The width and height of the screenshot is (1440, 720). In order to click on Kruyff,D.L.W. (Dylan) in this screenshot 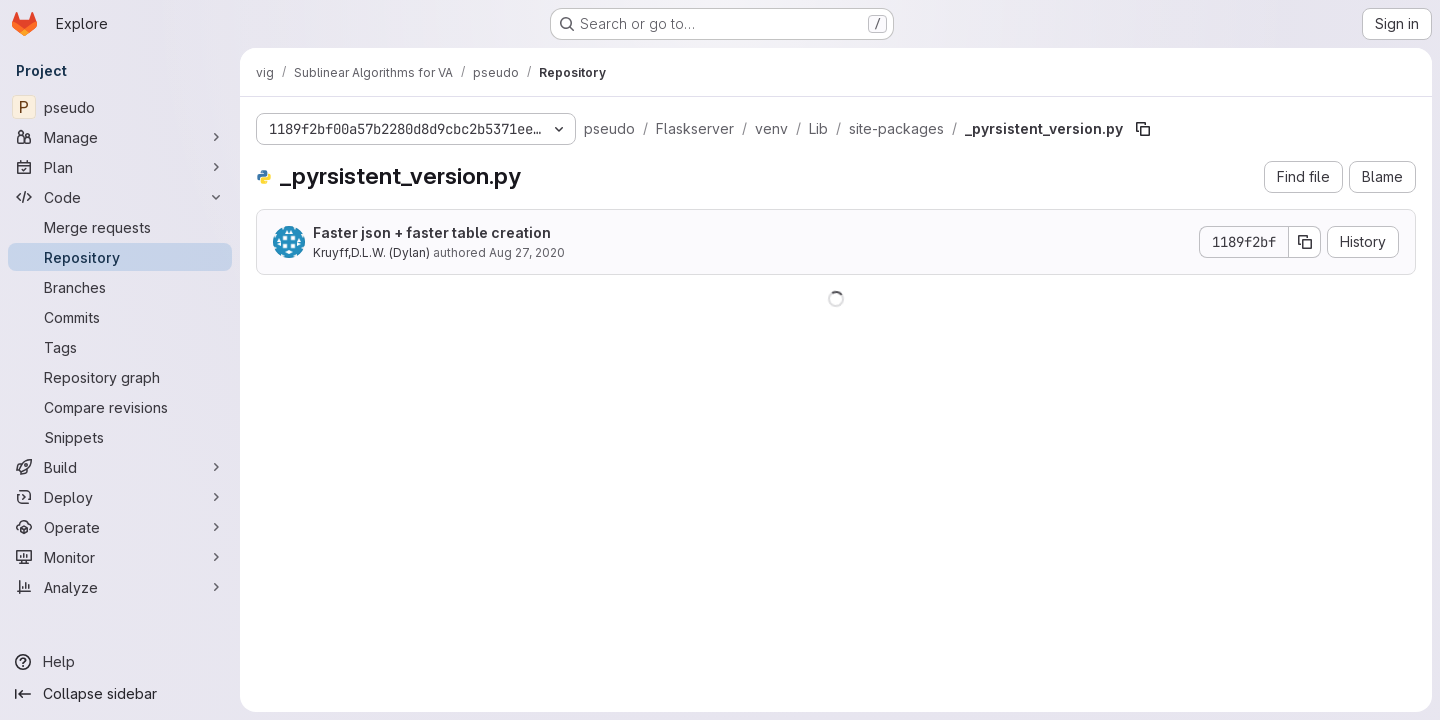, I will do `click(371, 252)`.